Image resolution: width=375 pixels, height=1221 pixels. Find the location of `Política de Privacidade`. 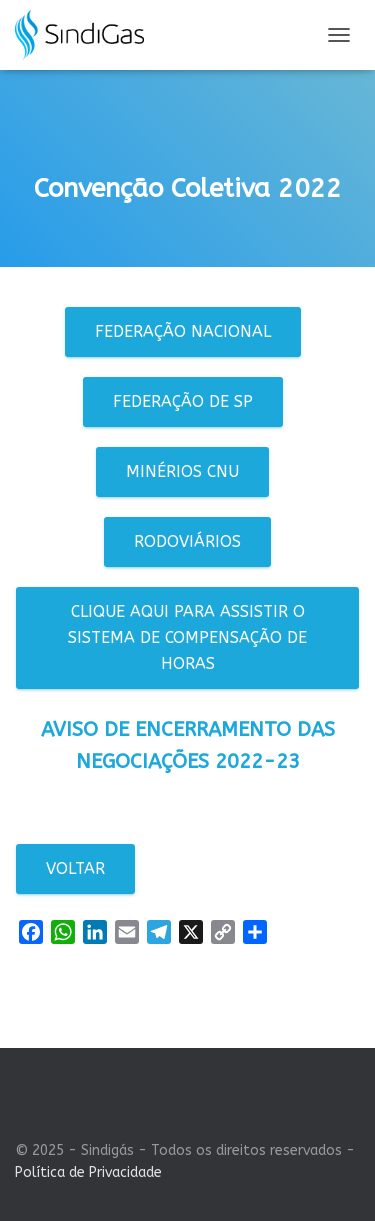

Política de Privacidade is located at coordinates (88, 1172).